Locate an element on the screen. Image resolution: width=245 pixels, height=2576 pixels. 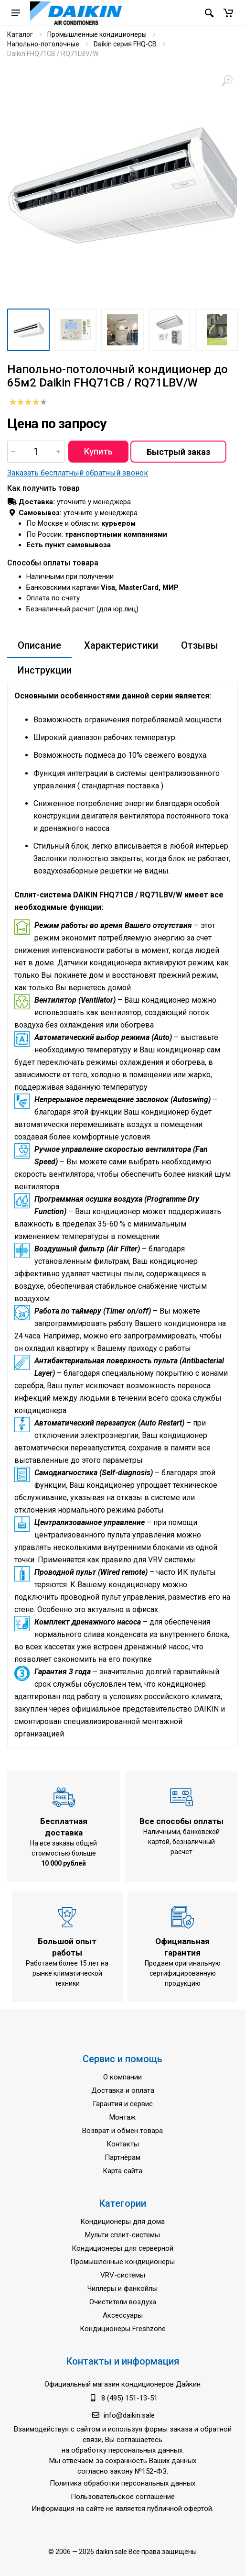
info@daikin.sale is located at coordinates (129, 2415).